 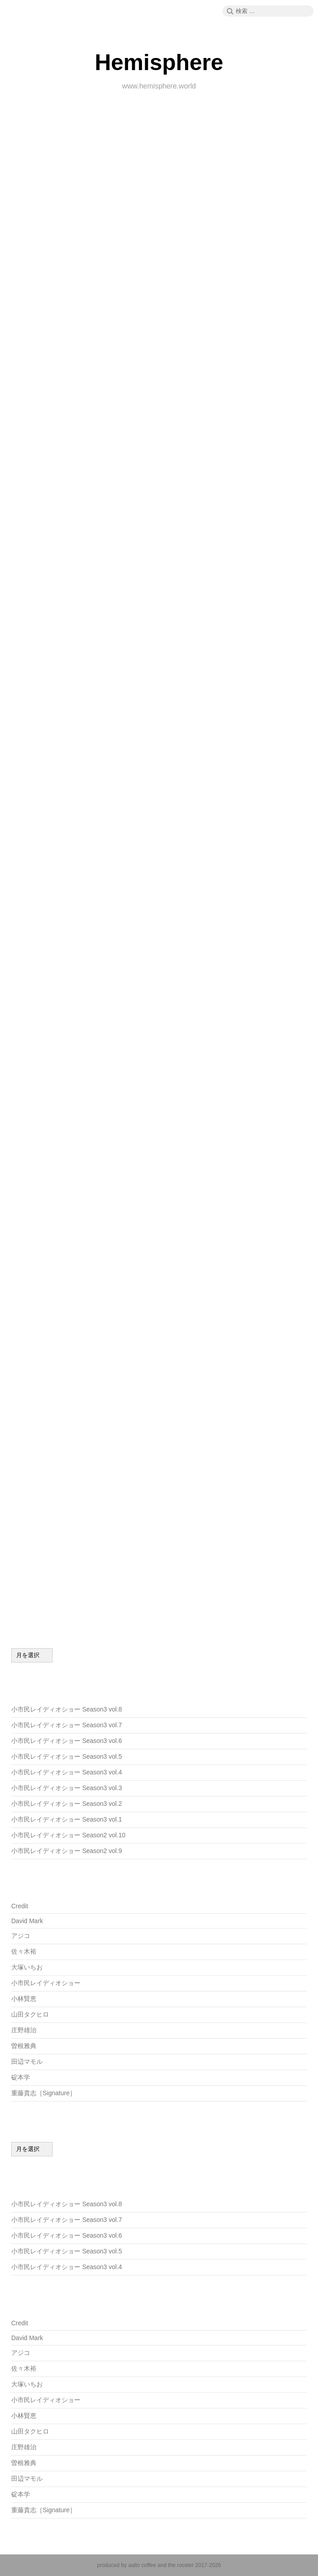 I want to click on 重藤貴志［Signature］, so click(x=43, y=2093).